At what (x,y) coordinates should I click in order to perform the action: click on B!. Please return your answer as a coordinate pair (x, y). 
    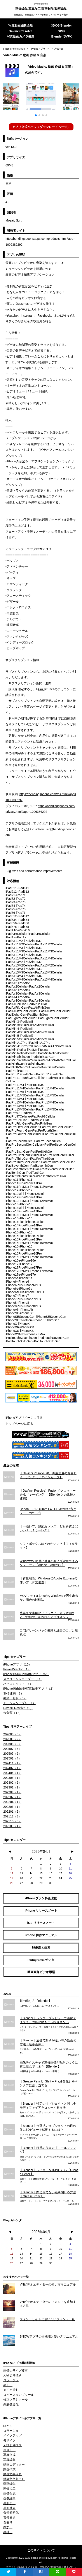
    Looking at the image, I should click on (41, 2572).